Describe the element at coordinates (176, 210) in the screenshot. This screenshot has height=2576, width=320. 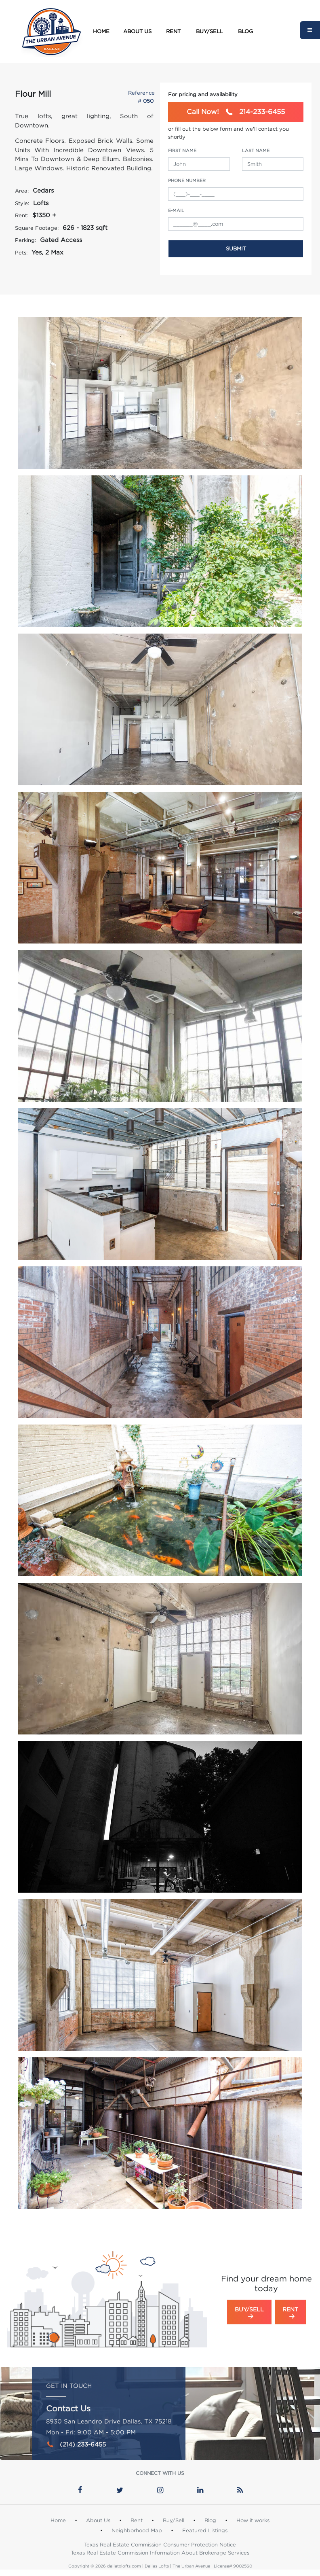
I see `e-Mail` at that location.